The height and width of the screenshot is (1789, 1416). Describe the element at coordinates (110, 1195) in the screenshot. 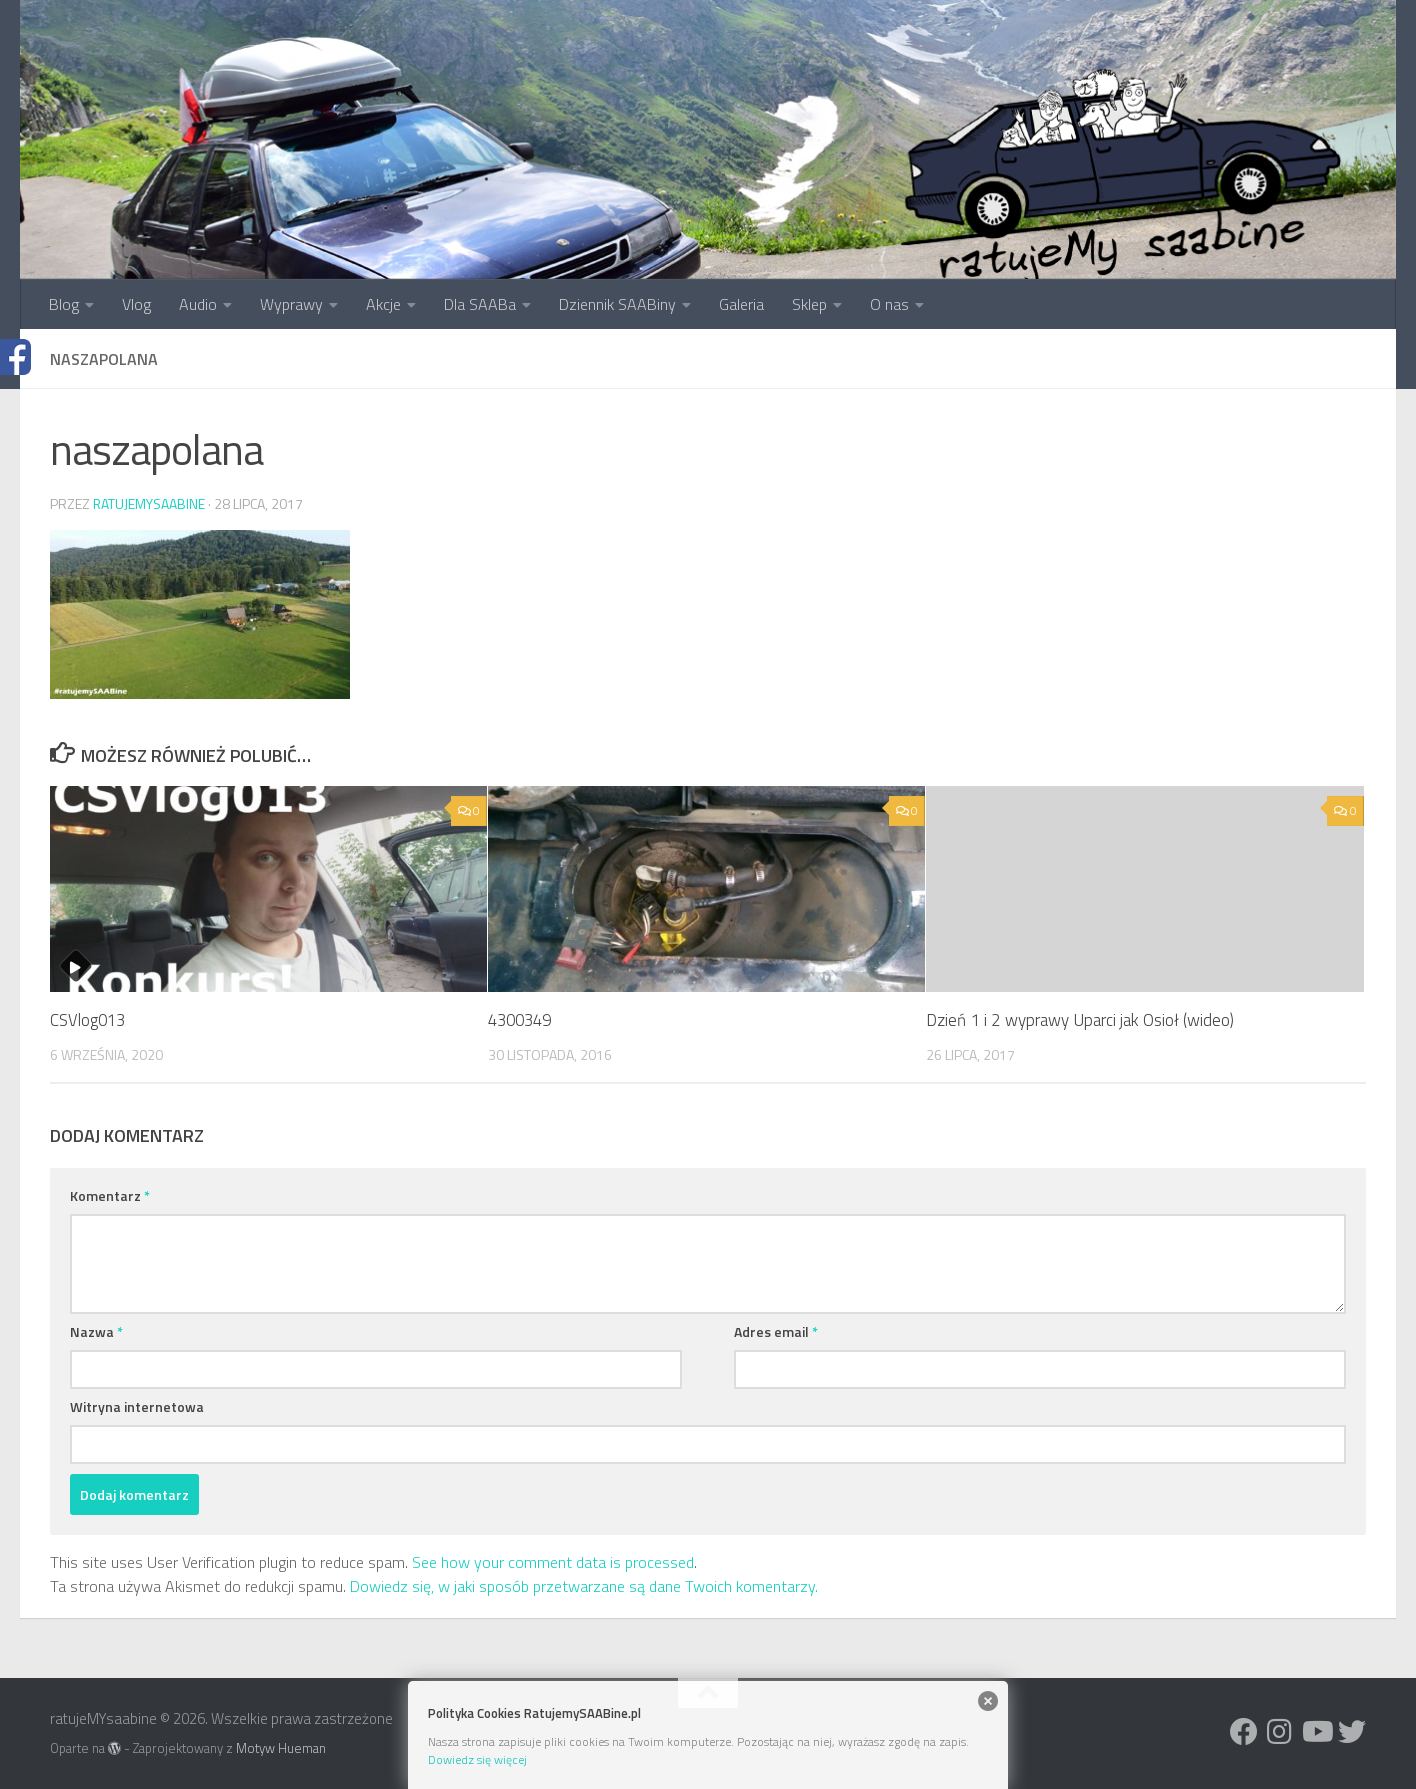

I see `Komentarz` at that location.